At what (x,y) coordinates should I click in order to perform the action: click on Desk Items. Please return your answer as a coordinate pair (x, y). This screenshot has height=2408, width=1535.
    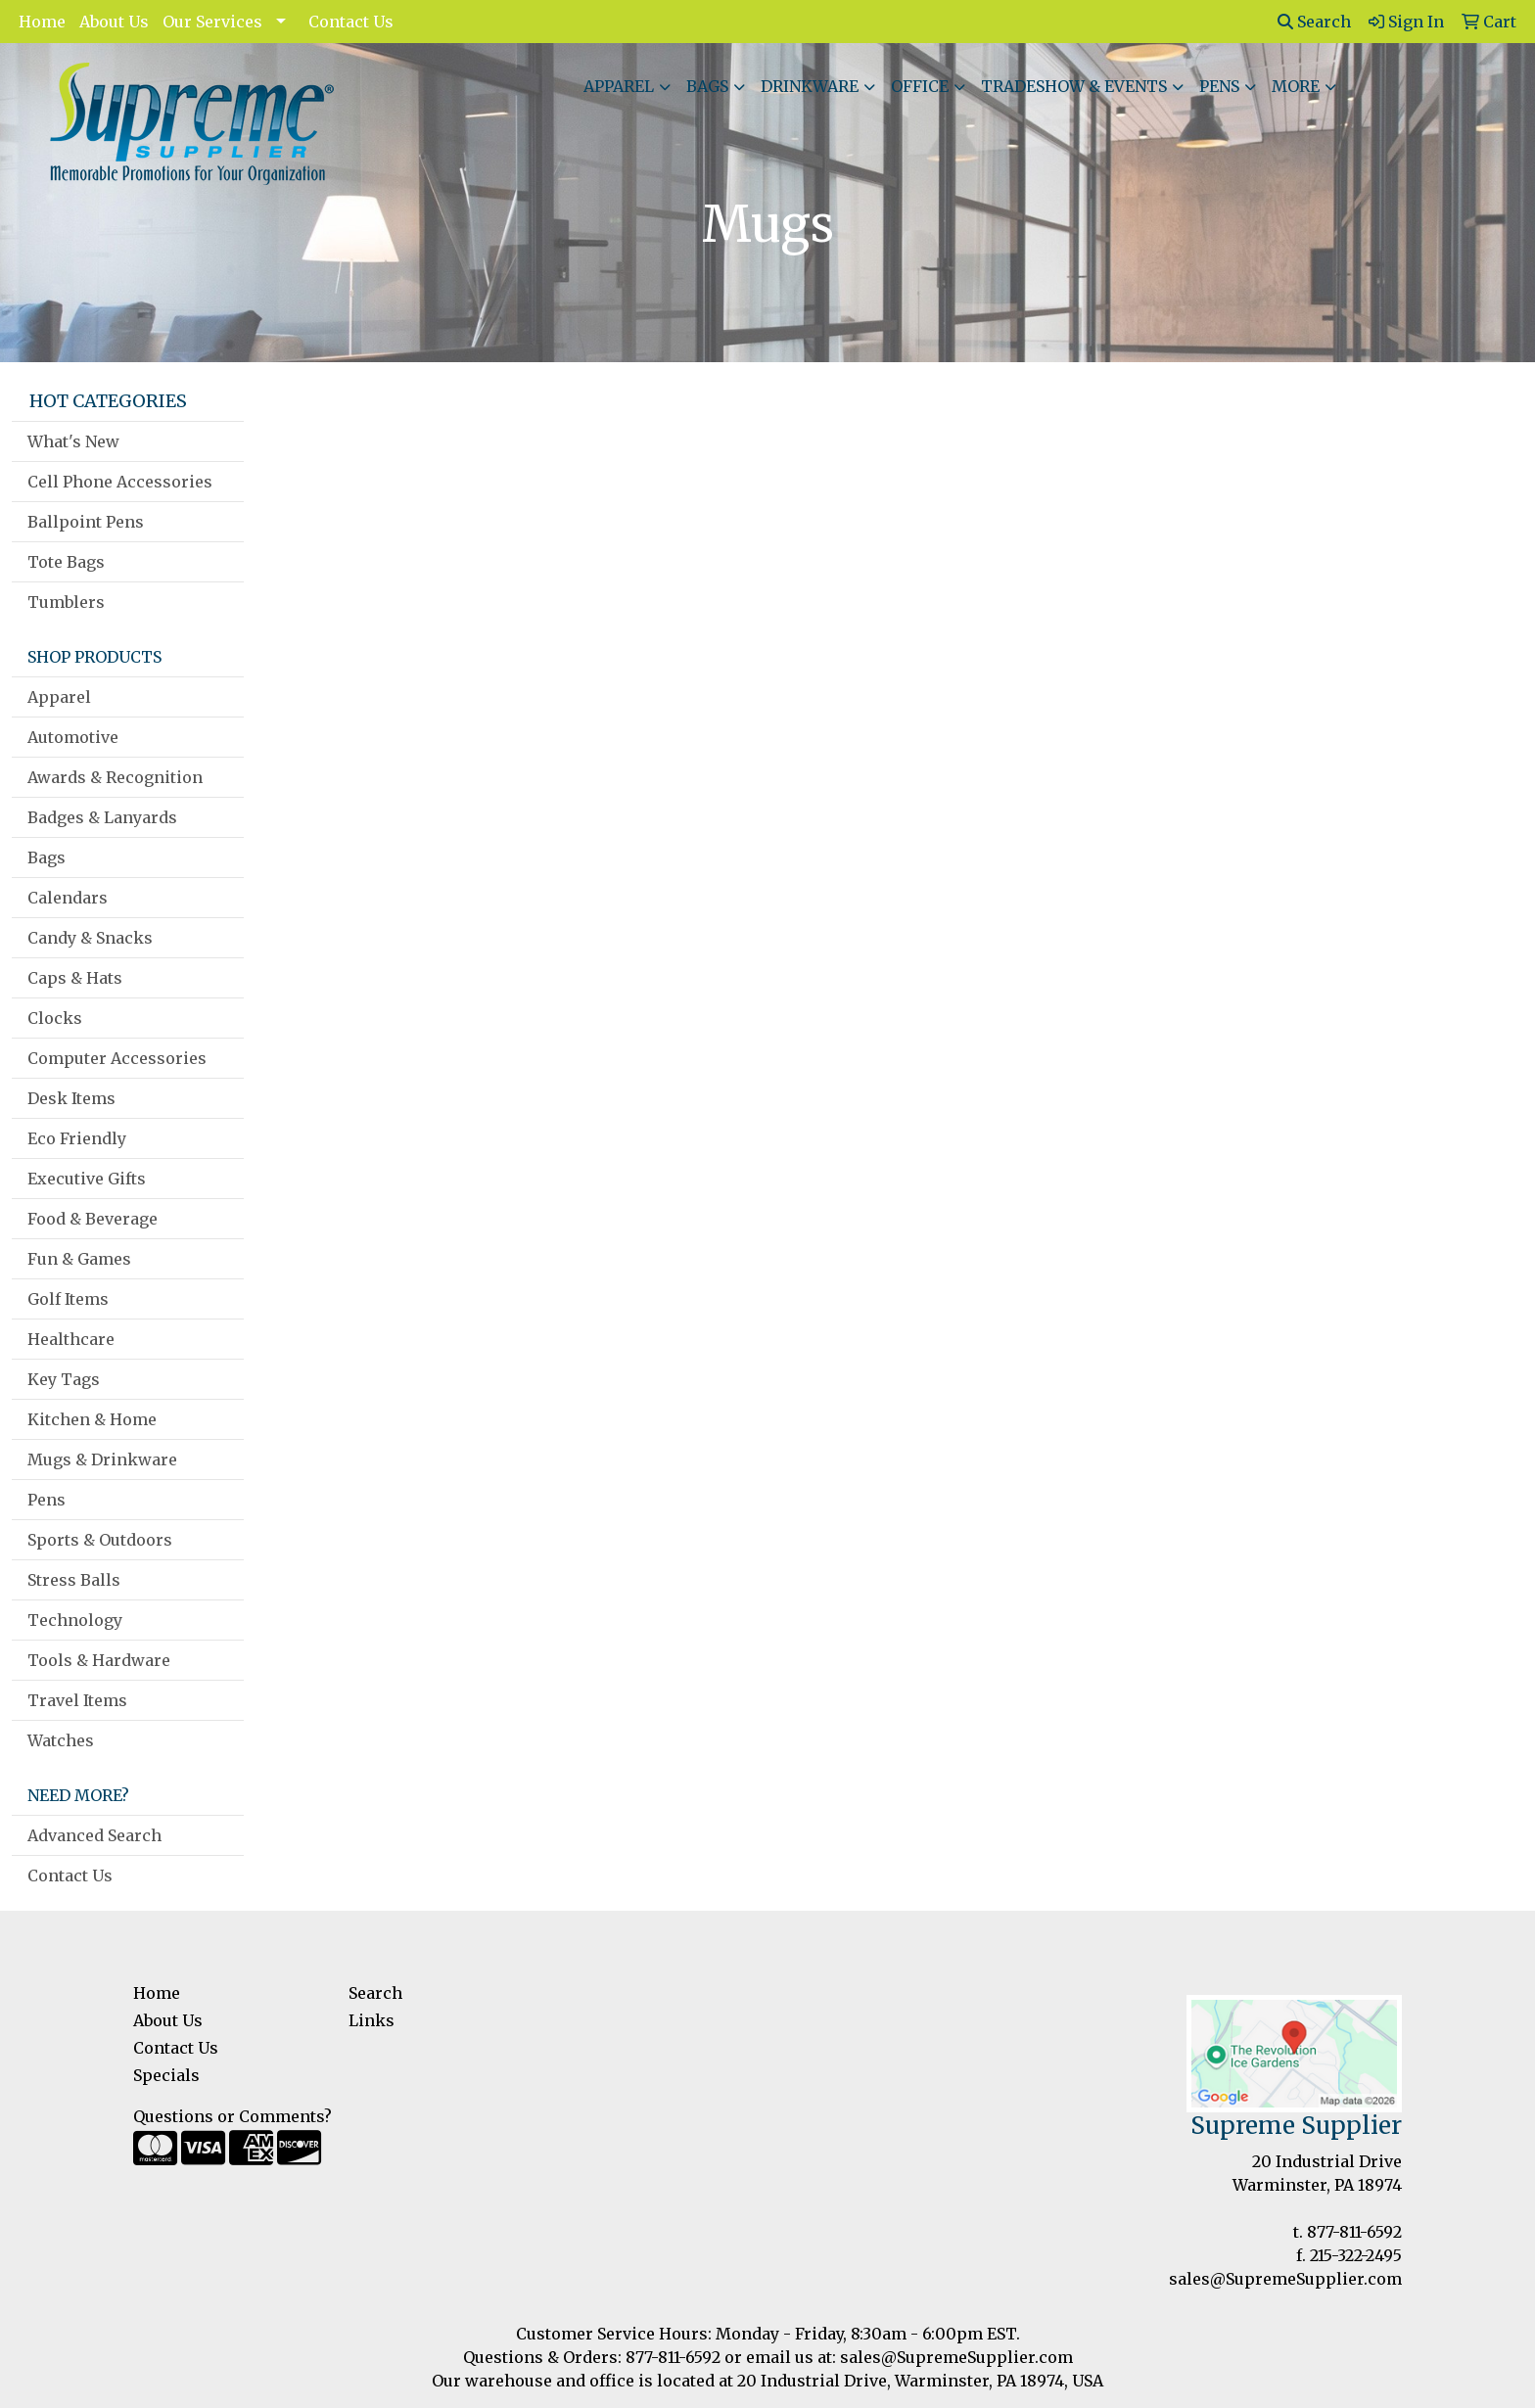
    Looking at the image, I should click on (71, 1098).